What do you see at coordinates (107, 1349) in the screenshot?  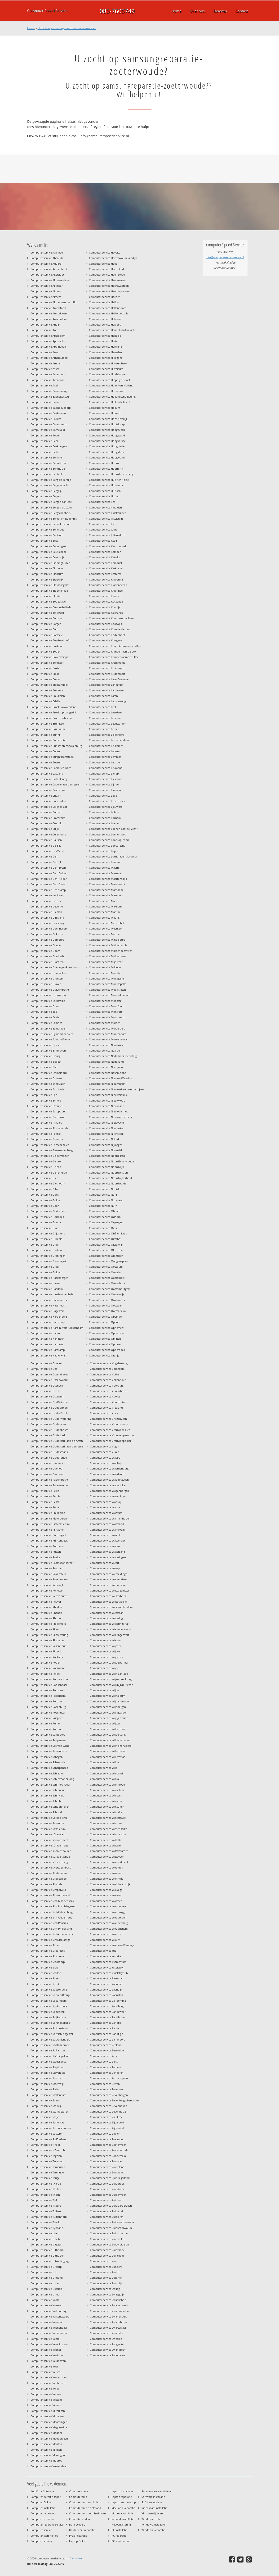 I see `Computer service Opperdoes` at bounding box center [107, 1349].